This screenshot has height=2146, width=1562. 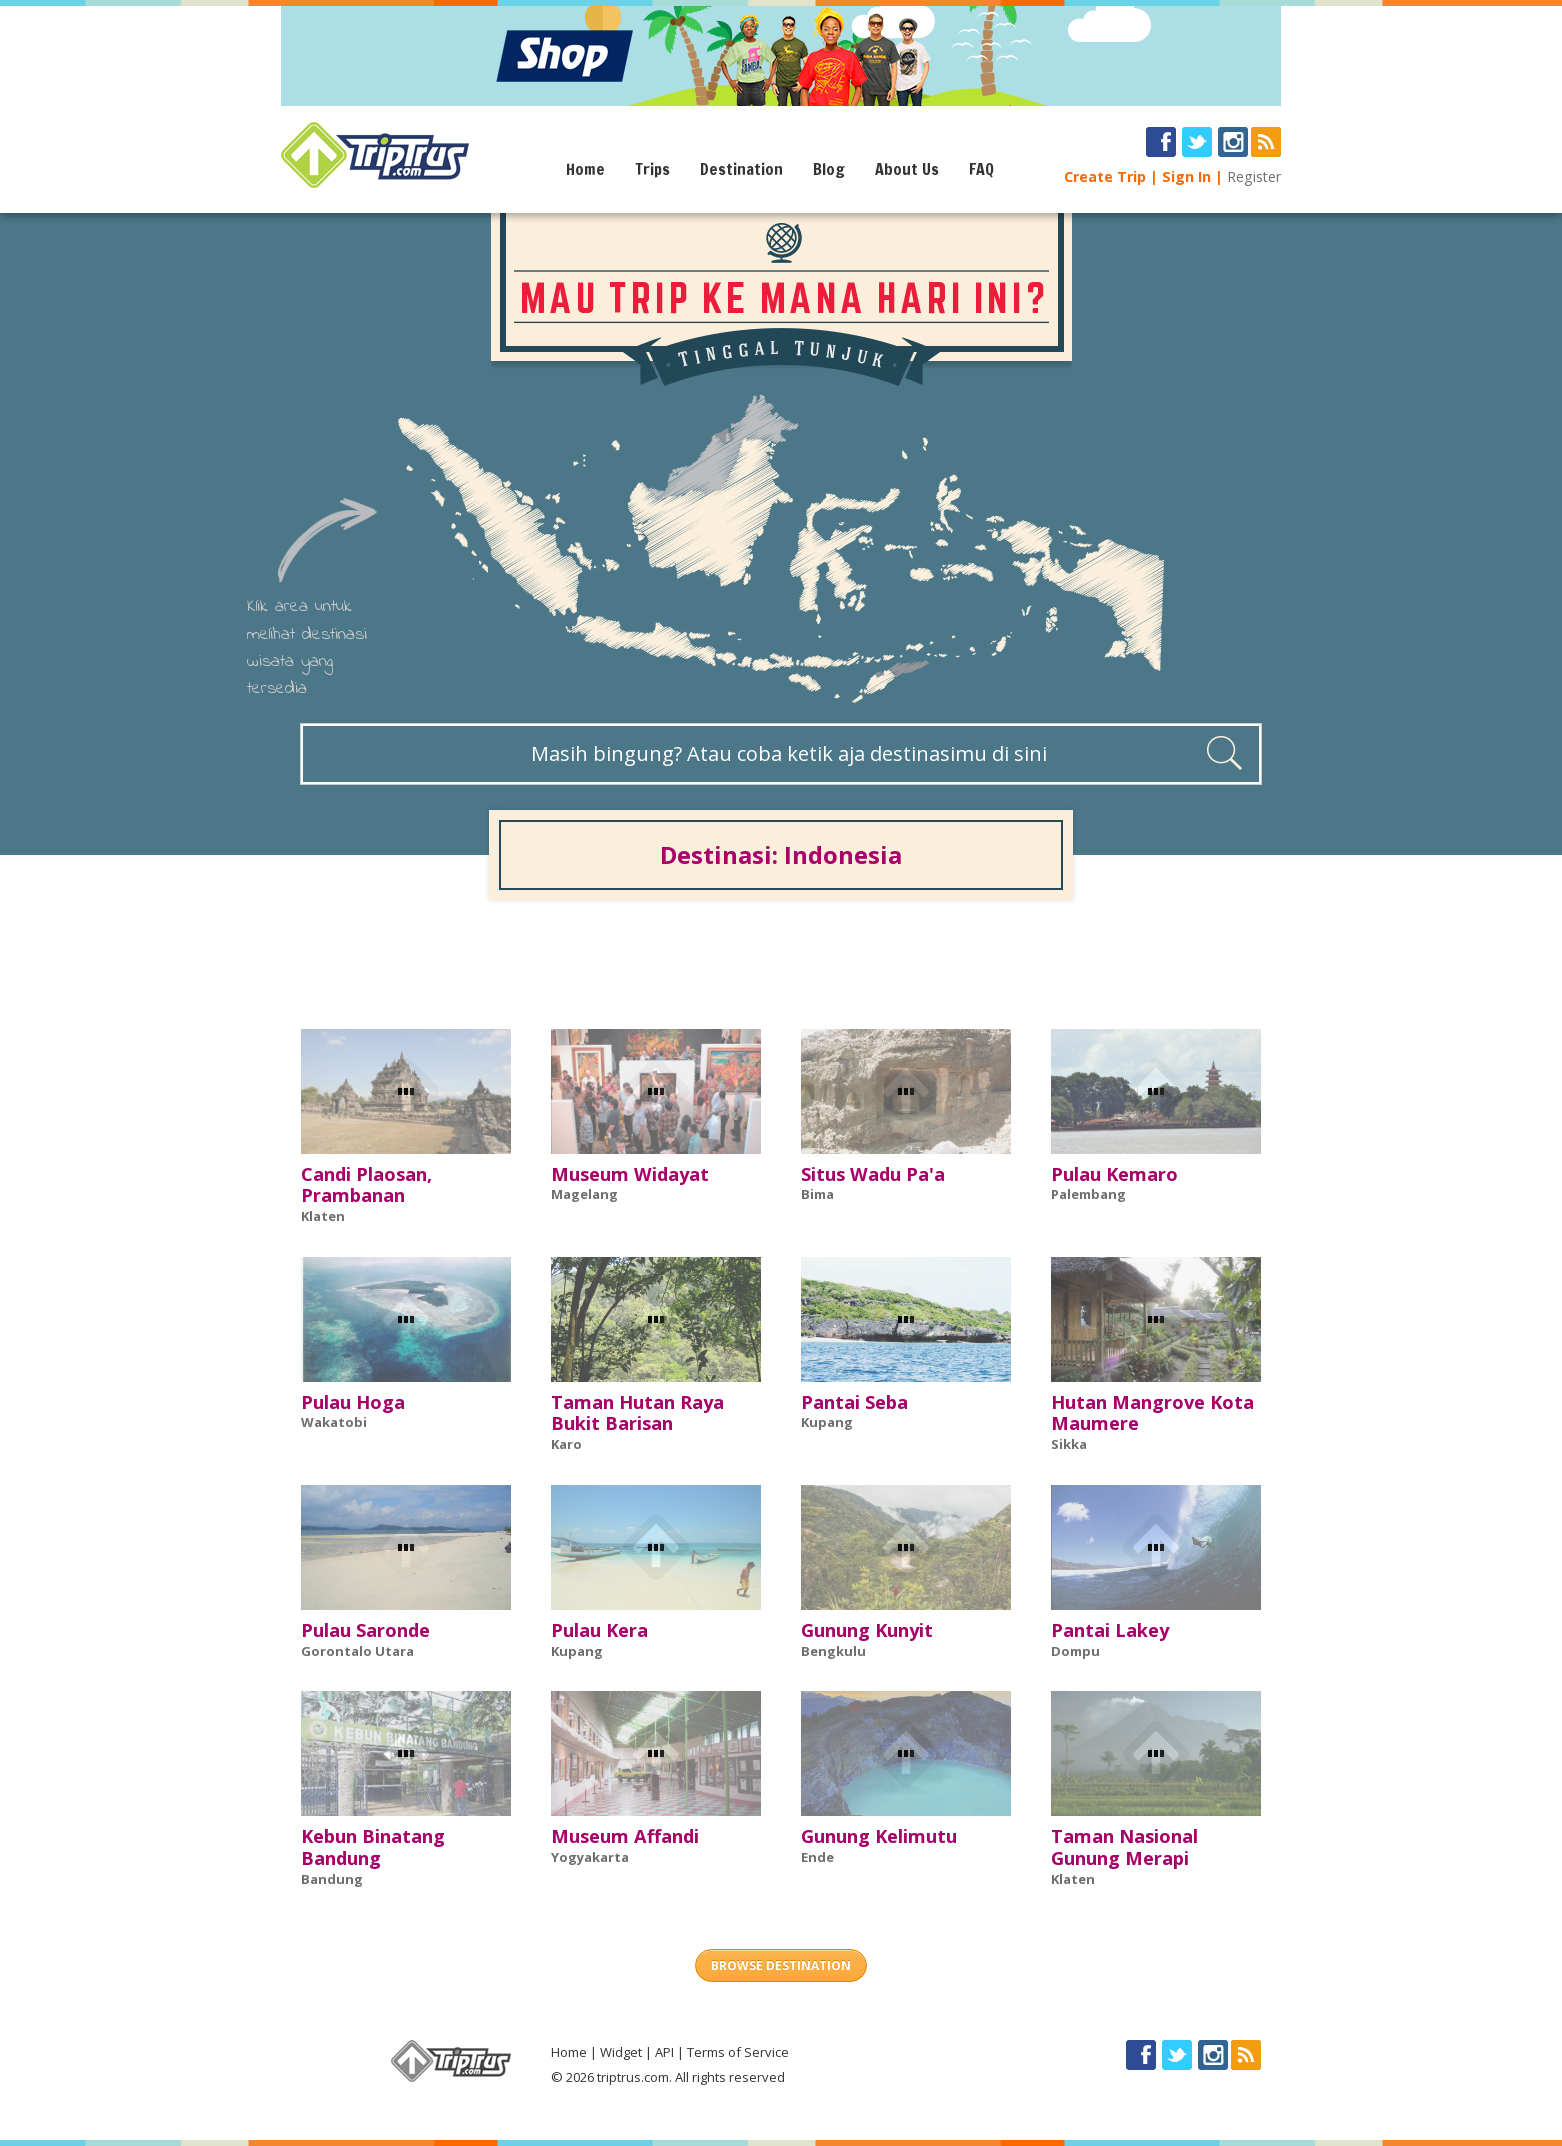 What do you see at coordinates (590, 1857) in the screenshot?
I see `Yogyakarta` at bounding box center [590, 1857].